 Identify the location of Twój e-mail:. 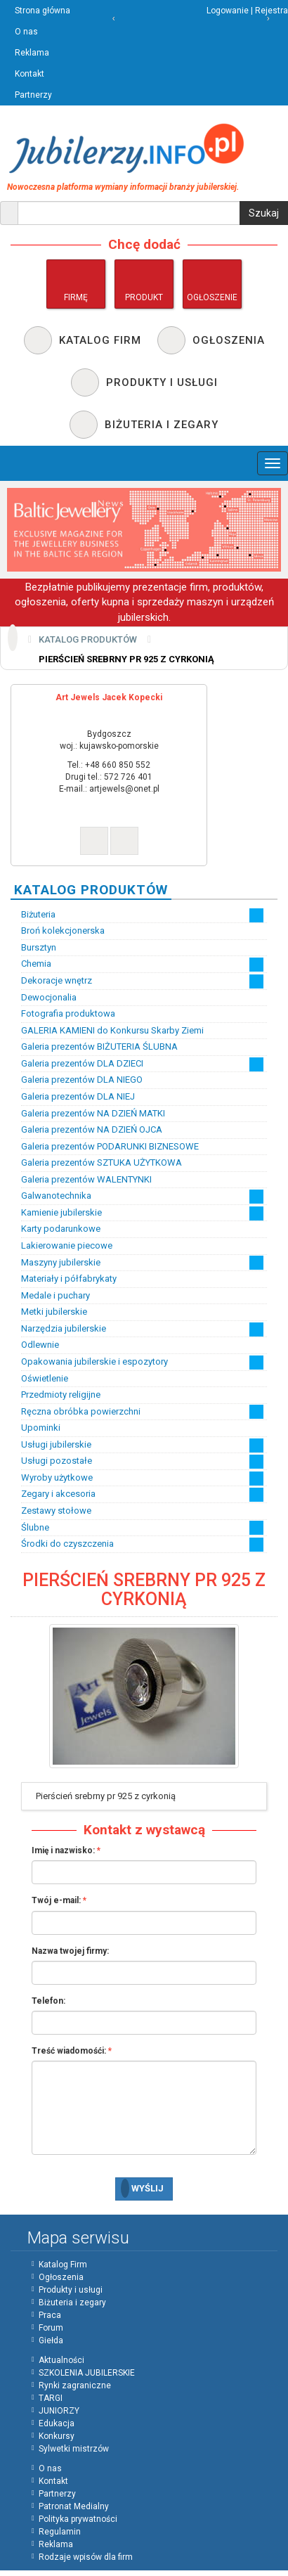
(56, 1900).